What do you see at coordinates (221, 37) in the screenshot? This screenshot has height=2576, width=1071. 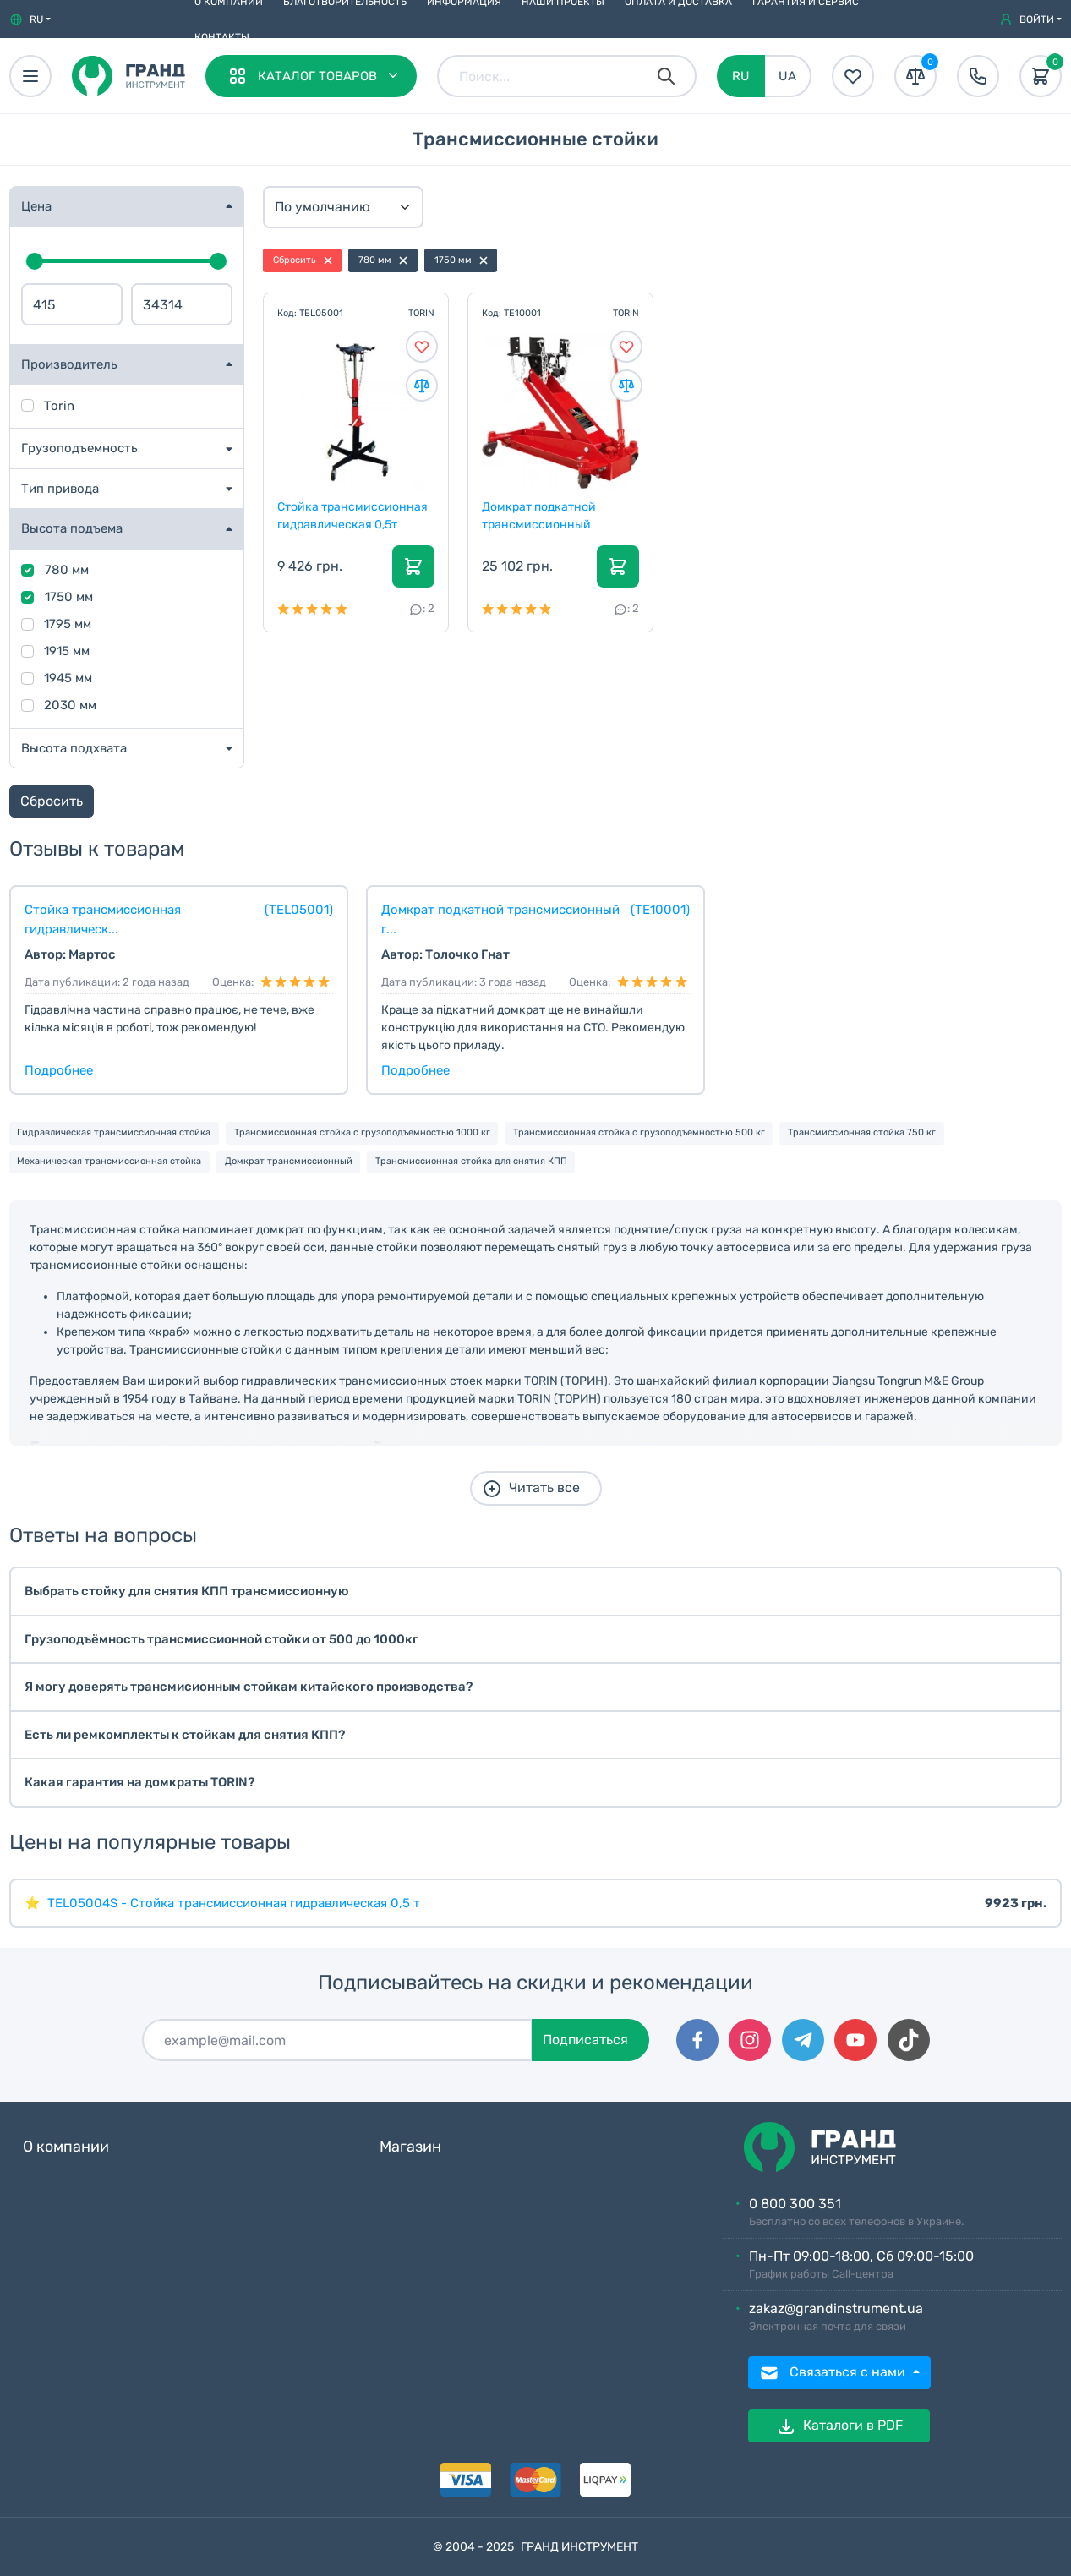 I see `Контакты` at bounding box center [221, 37].